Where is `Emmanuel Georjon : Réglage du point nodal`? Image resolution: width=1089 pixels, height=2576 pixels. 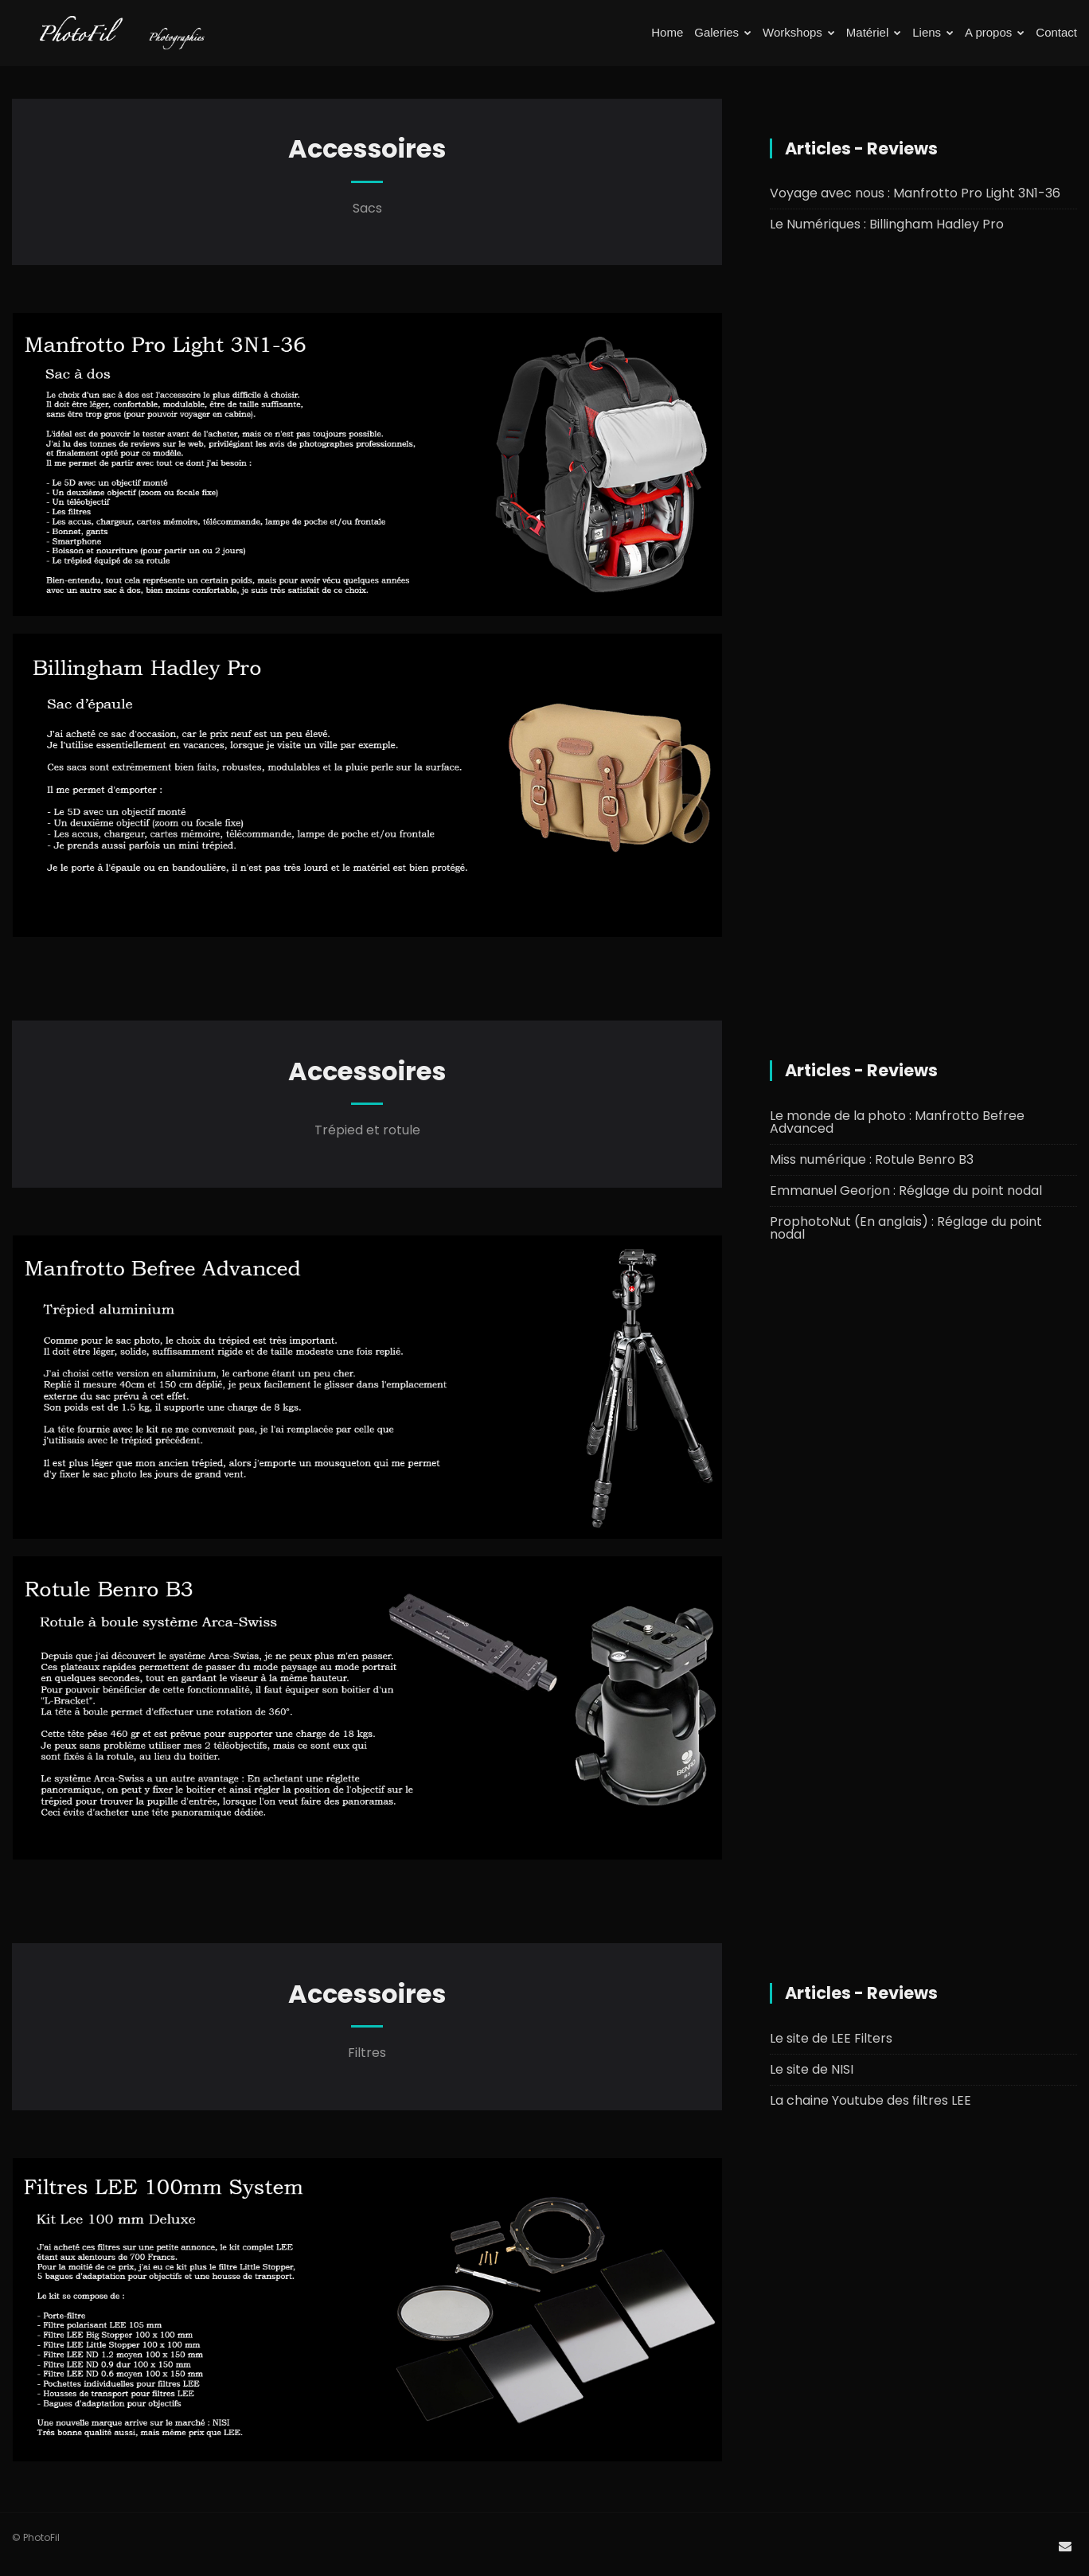
Emmanuel Georjon : Réglage du point nodal is located at coordinates (906, 1190).